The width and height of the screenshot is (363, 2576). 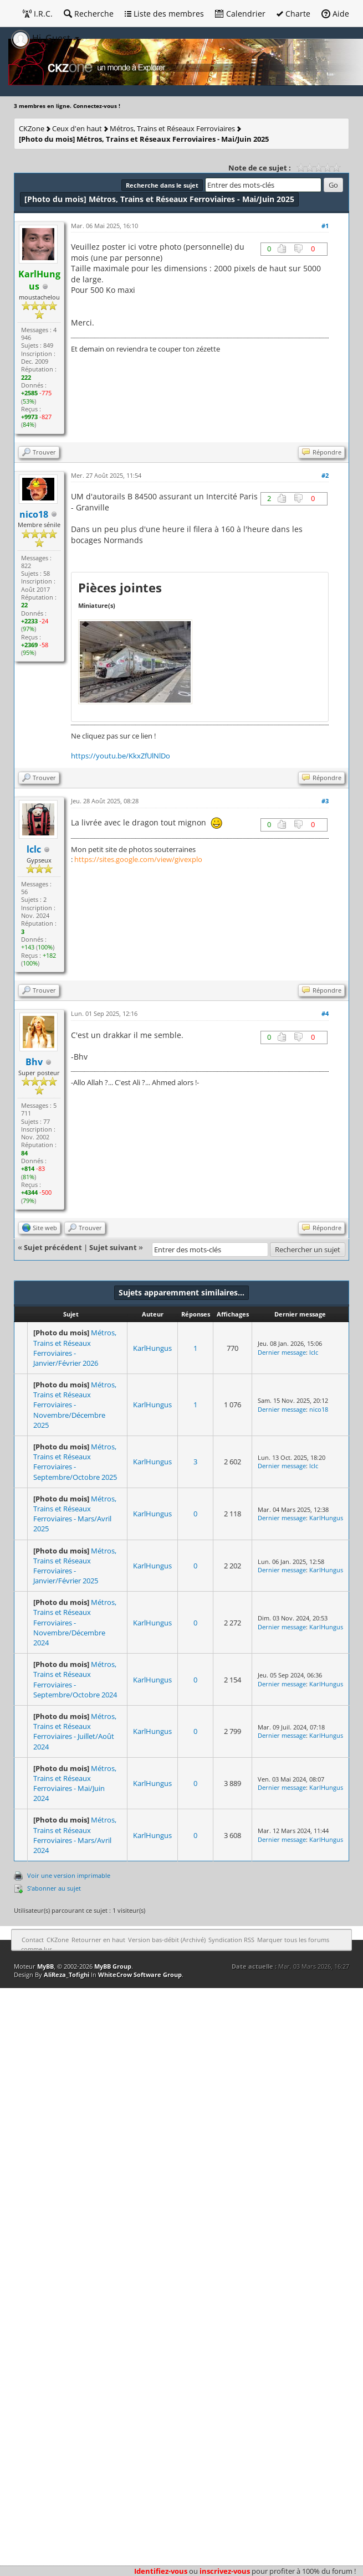 What do you see at coordinates (160, 2571) in the screenshot?
I see `Identifiez-vous` at bounding box center [160, 2571].